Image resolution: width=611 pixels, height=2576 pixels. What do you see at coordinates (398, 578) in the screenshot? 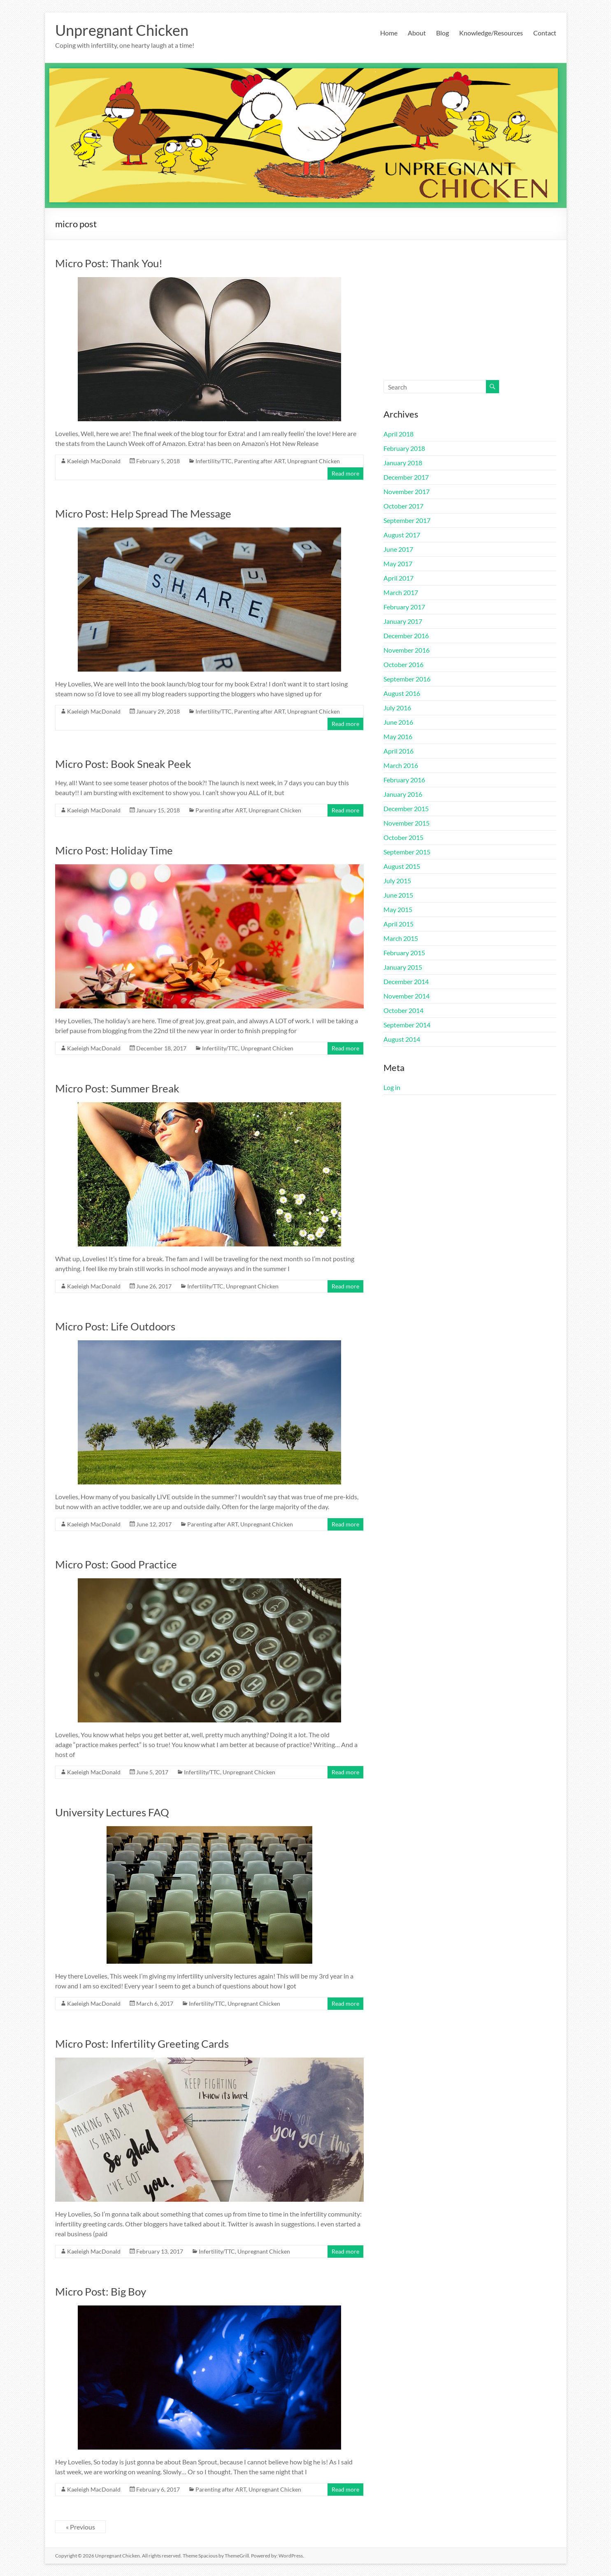
I see `April 2017` at bounding box center [398, 578].